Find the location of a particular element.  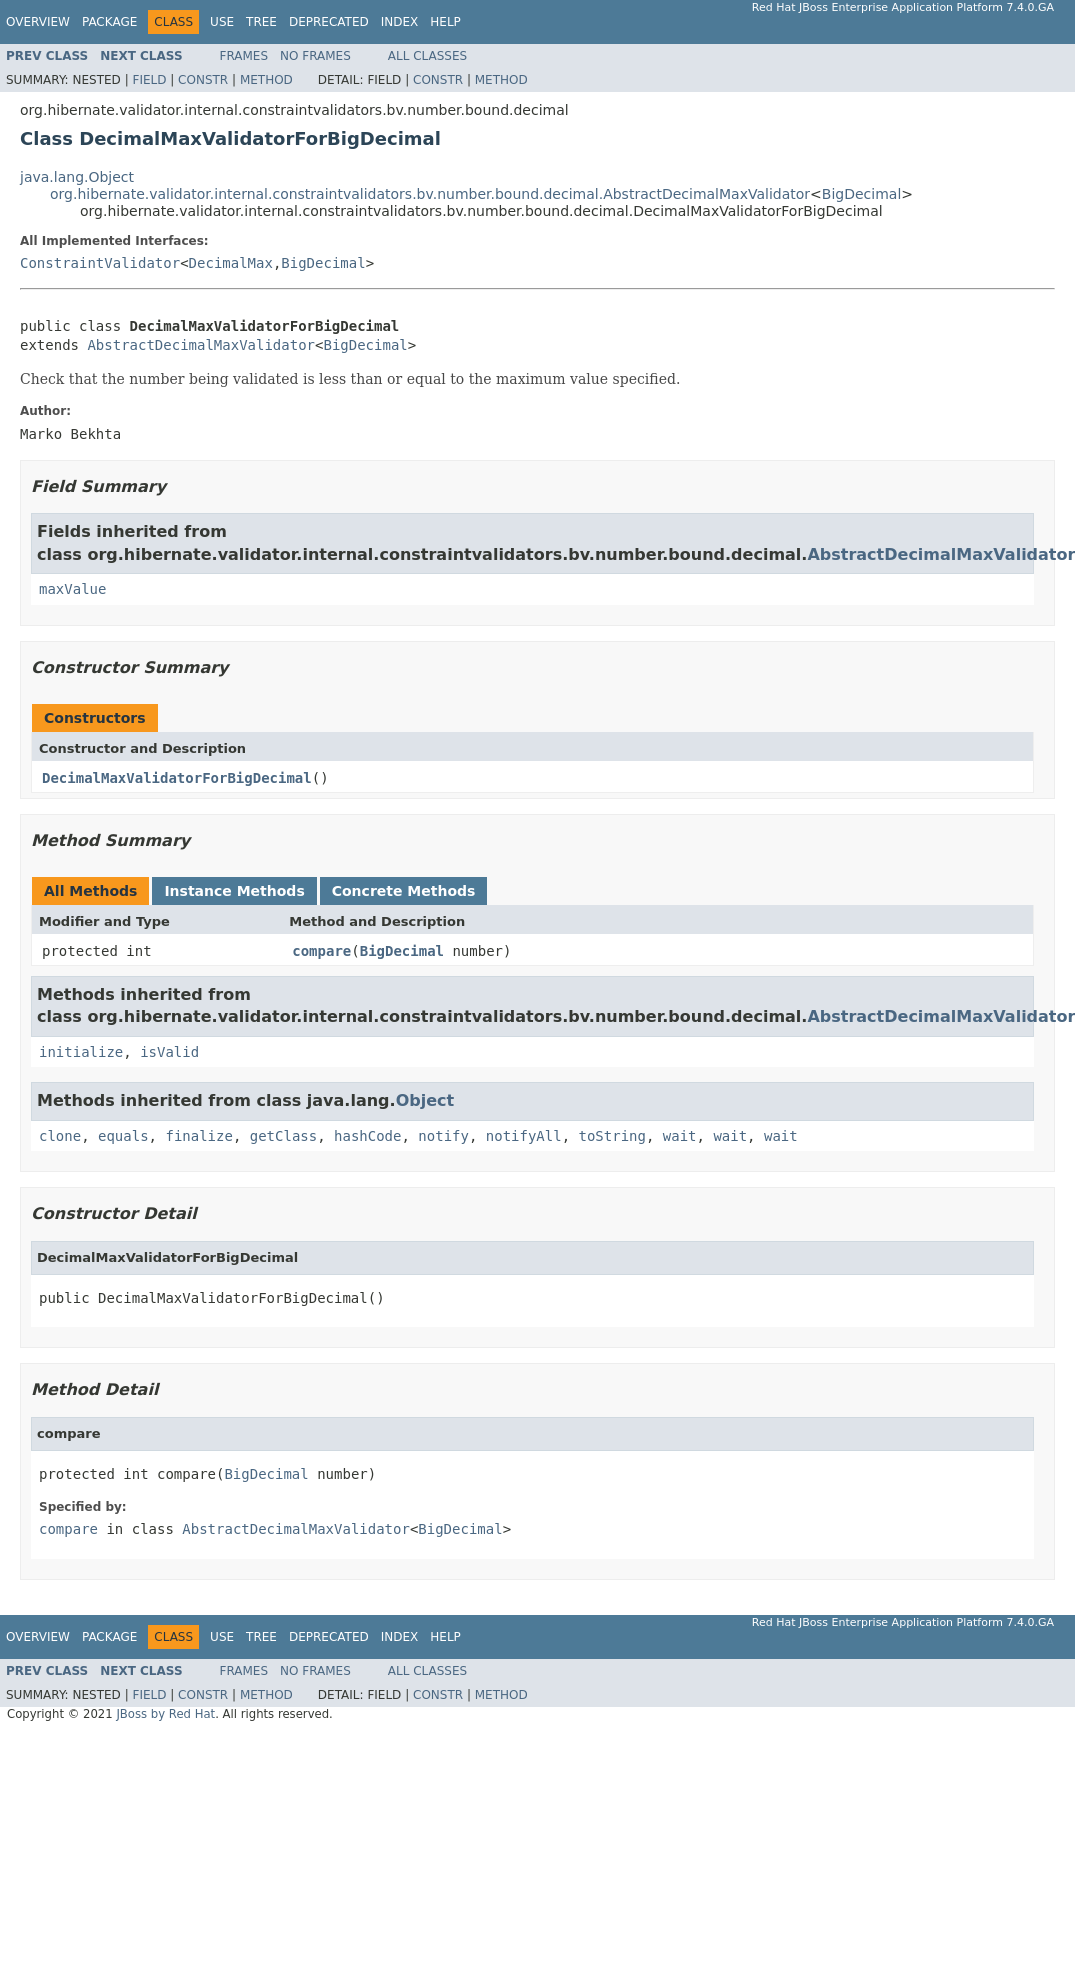

Field is located at coordinates (149, 80).